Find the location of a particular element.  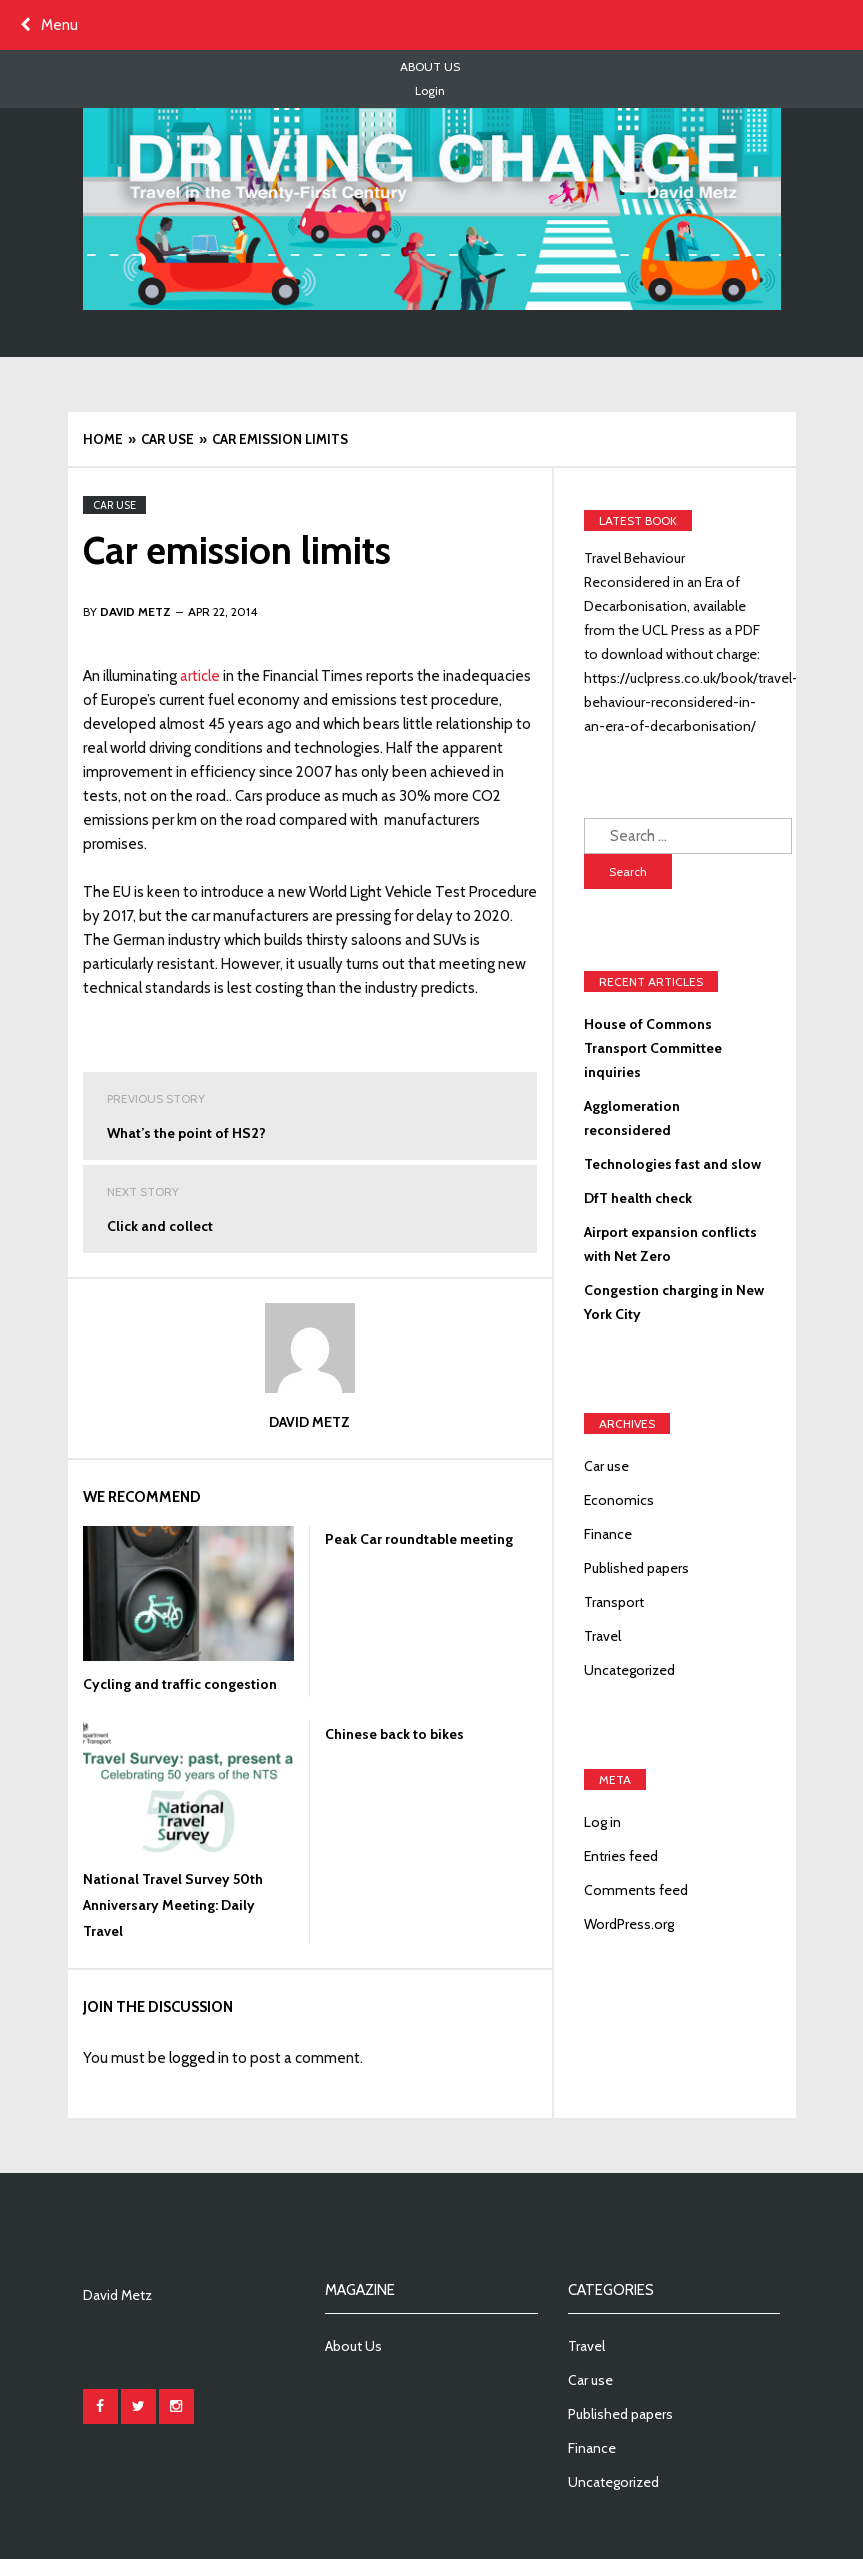

House of Commons Transport Committee inquiries is located at coordinates (653, 1048).